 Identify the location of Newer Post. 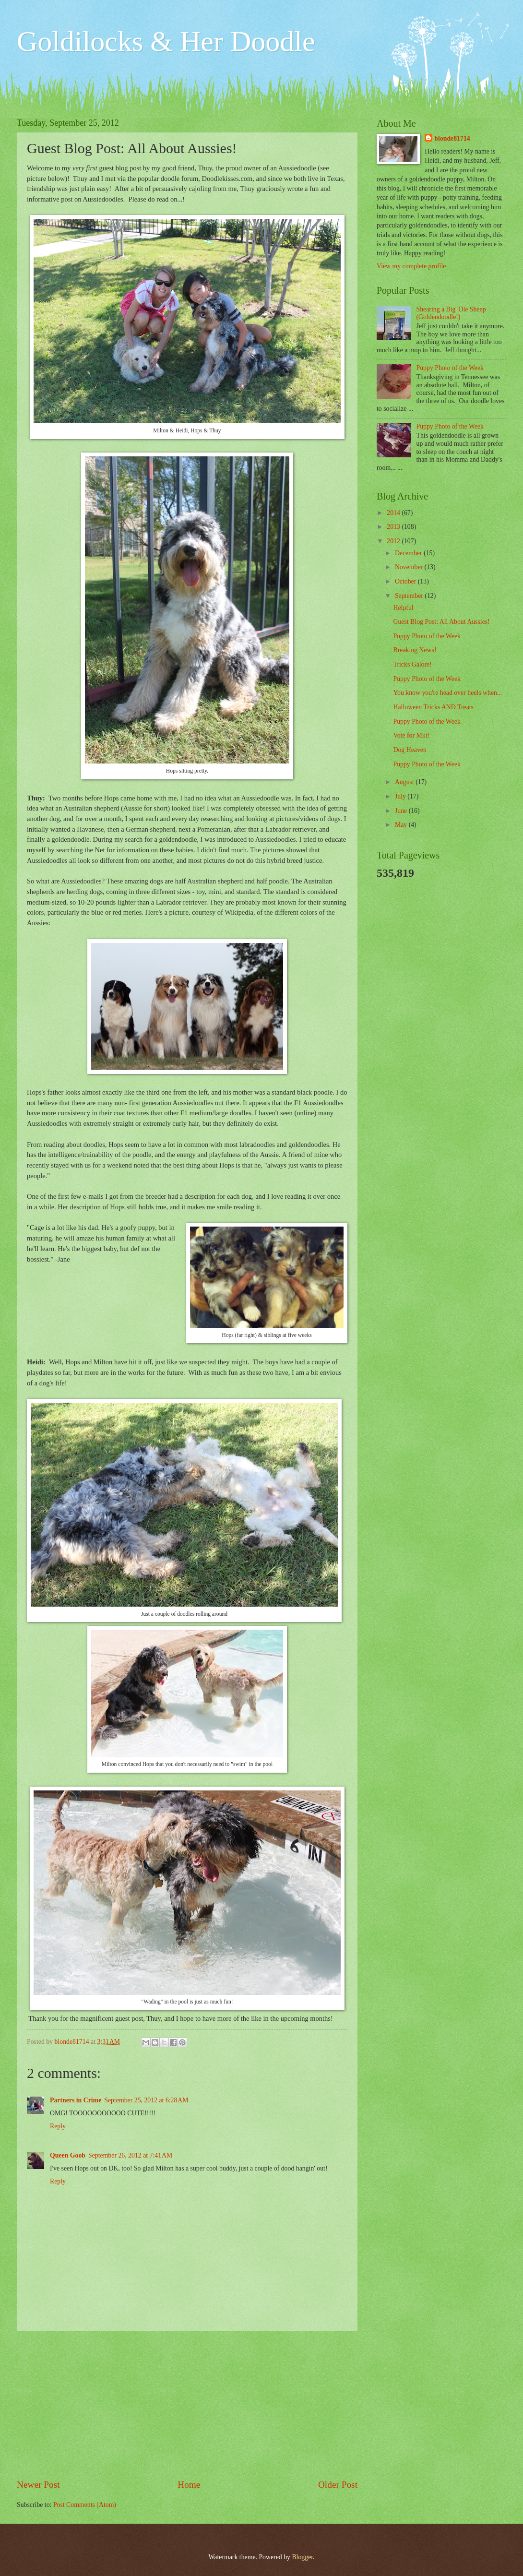
(38, 2485).